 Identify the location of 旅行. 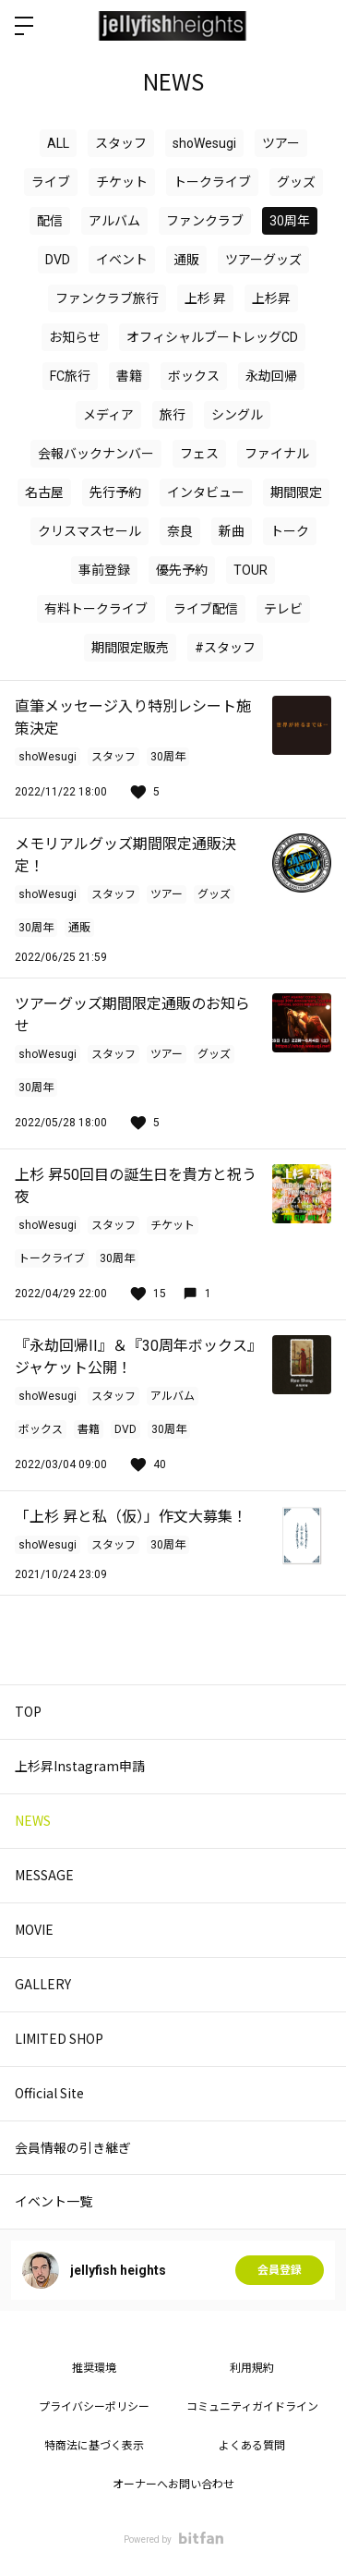
(172, 414).